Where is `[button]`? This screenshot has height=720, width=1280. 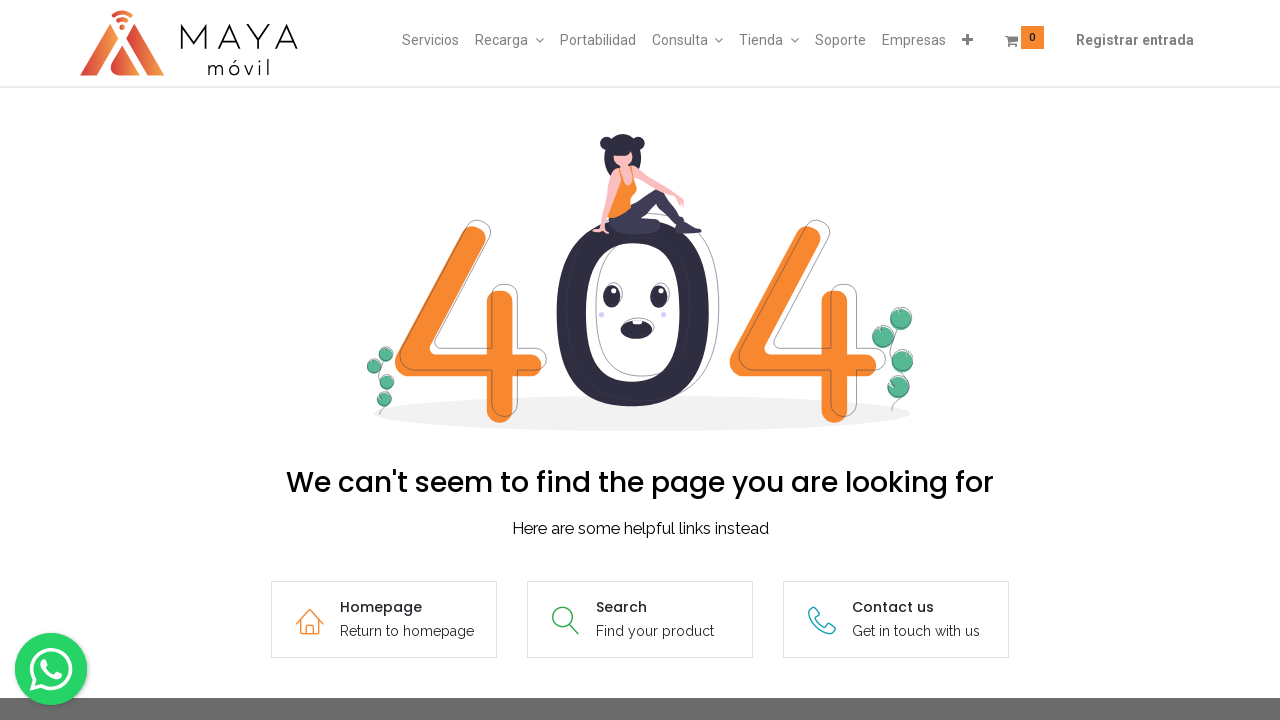 [button] is located at coordinates (967, 41).